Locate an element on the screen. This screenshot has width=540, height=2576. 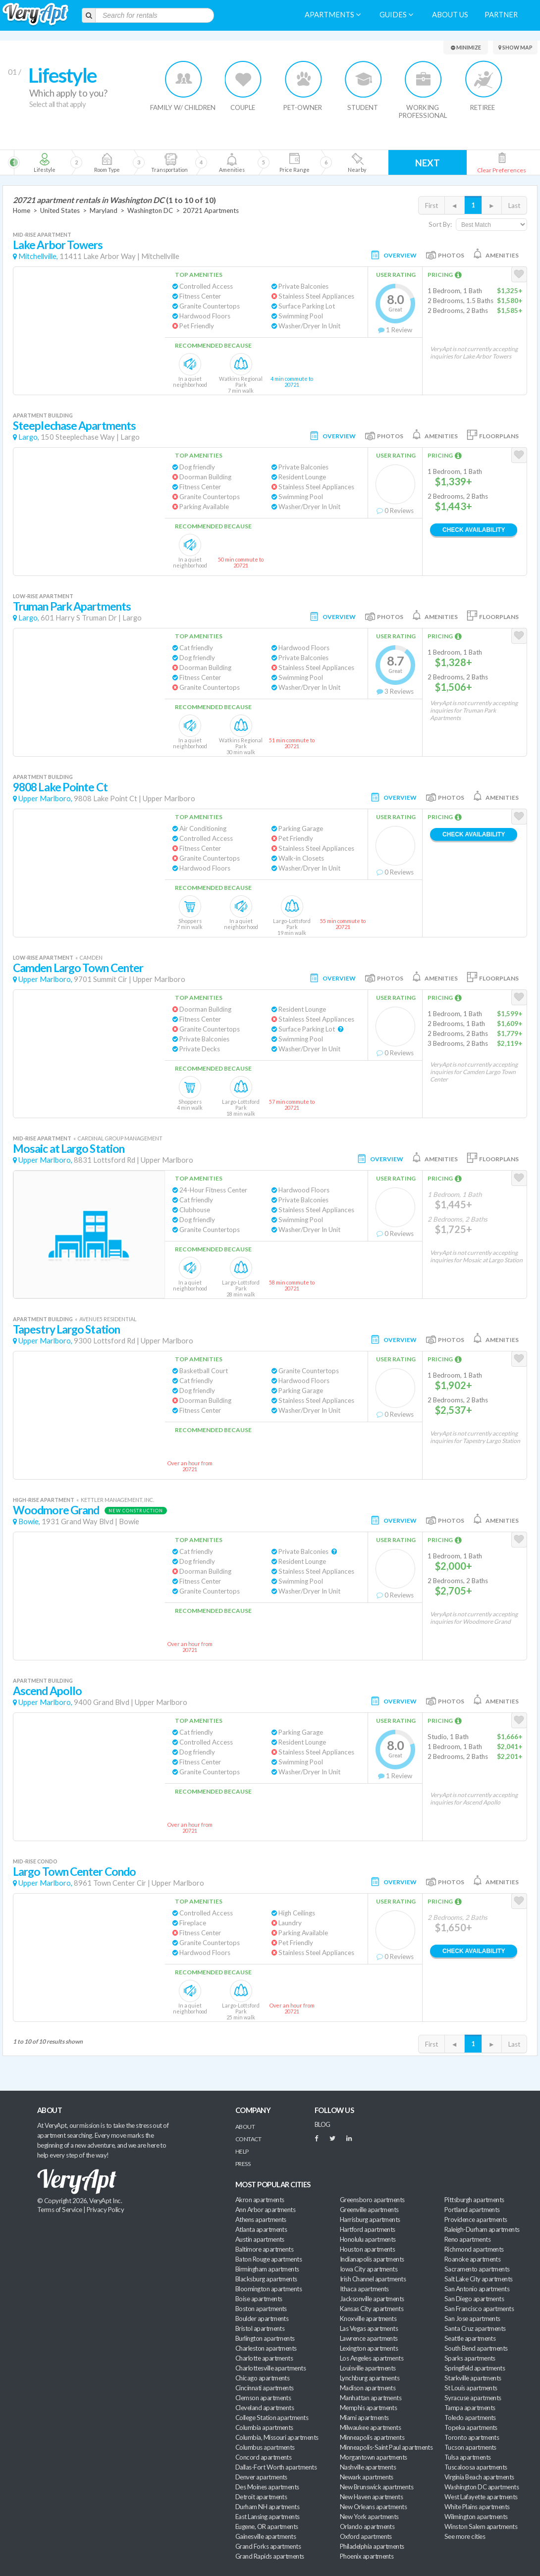
Hartford apartments is located at coordinates (367, 2229).